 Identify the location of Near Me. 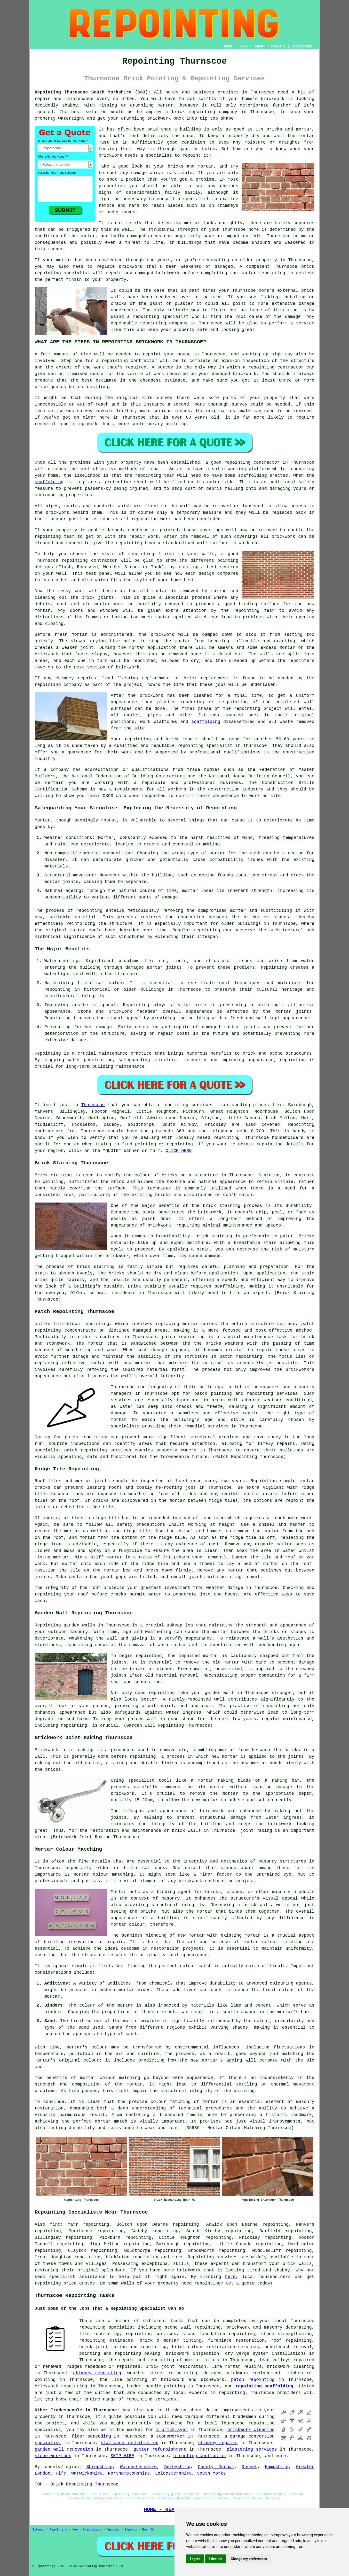
(148, 2529).